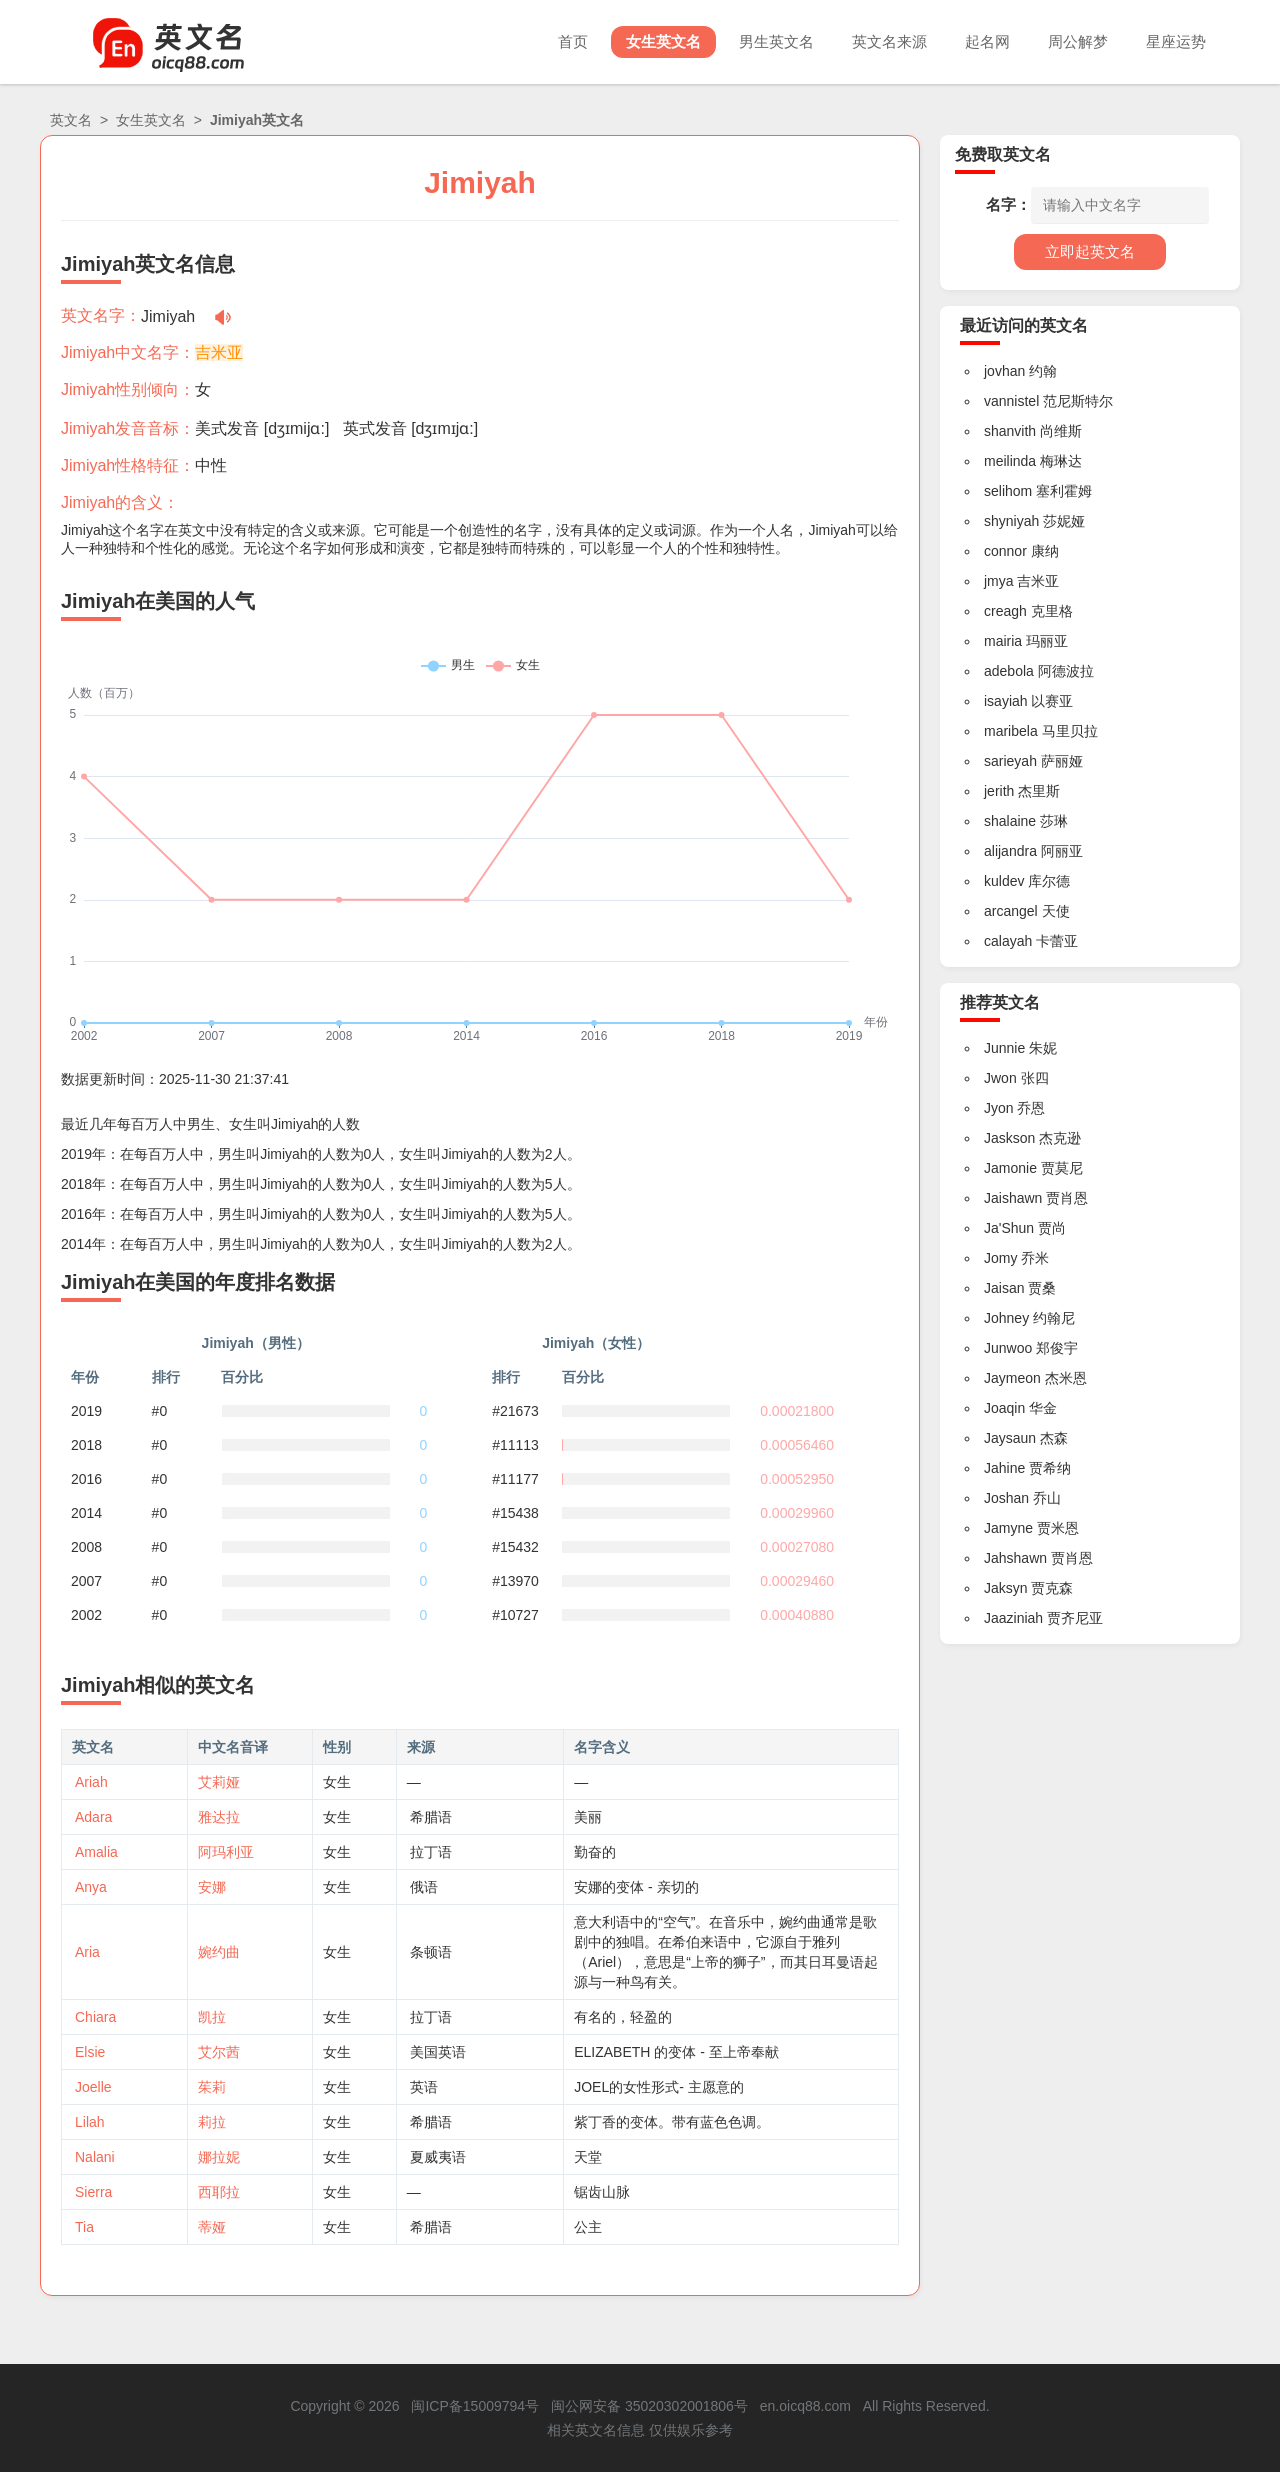 The height and width of the screenshot is (2472, 1280). I want to click on Lilah, so click(90, 2122).